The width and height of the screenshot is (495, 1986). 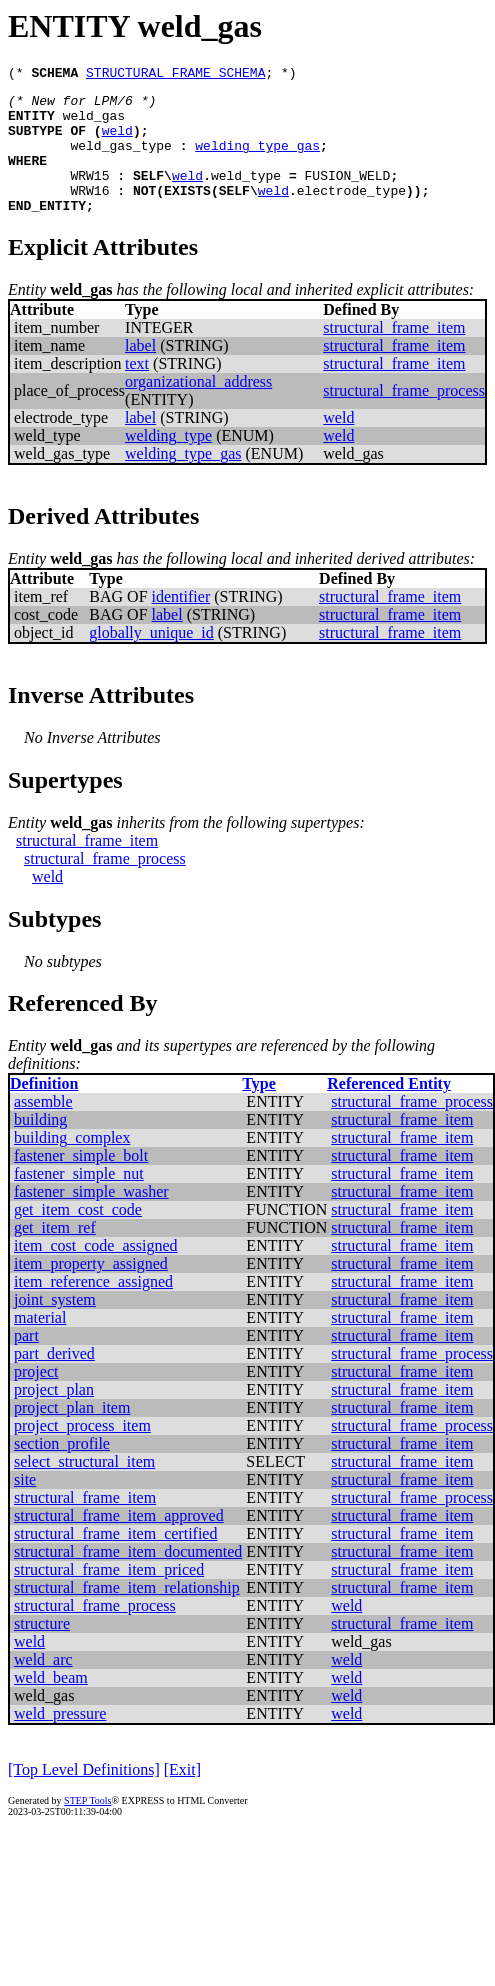 I want to click on structural_frame_item_approved, so click(x=119, y=1542).